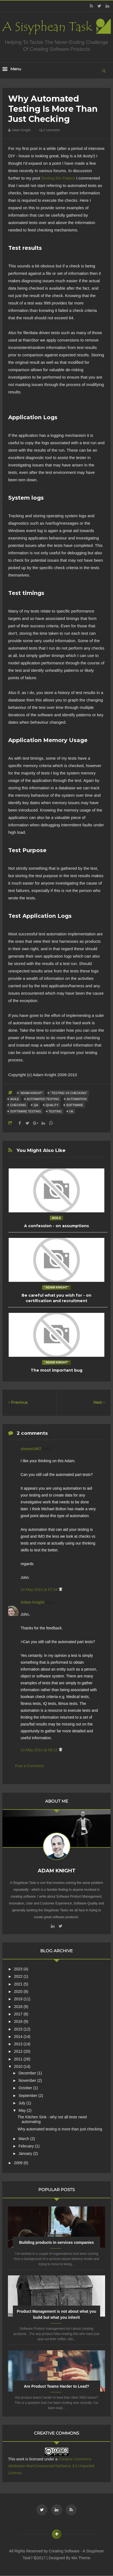 The image size is (113, 2576). Describe the element at coordinates (28, 2080) in the screenshot. I see `November` at that location.